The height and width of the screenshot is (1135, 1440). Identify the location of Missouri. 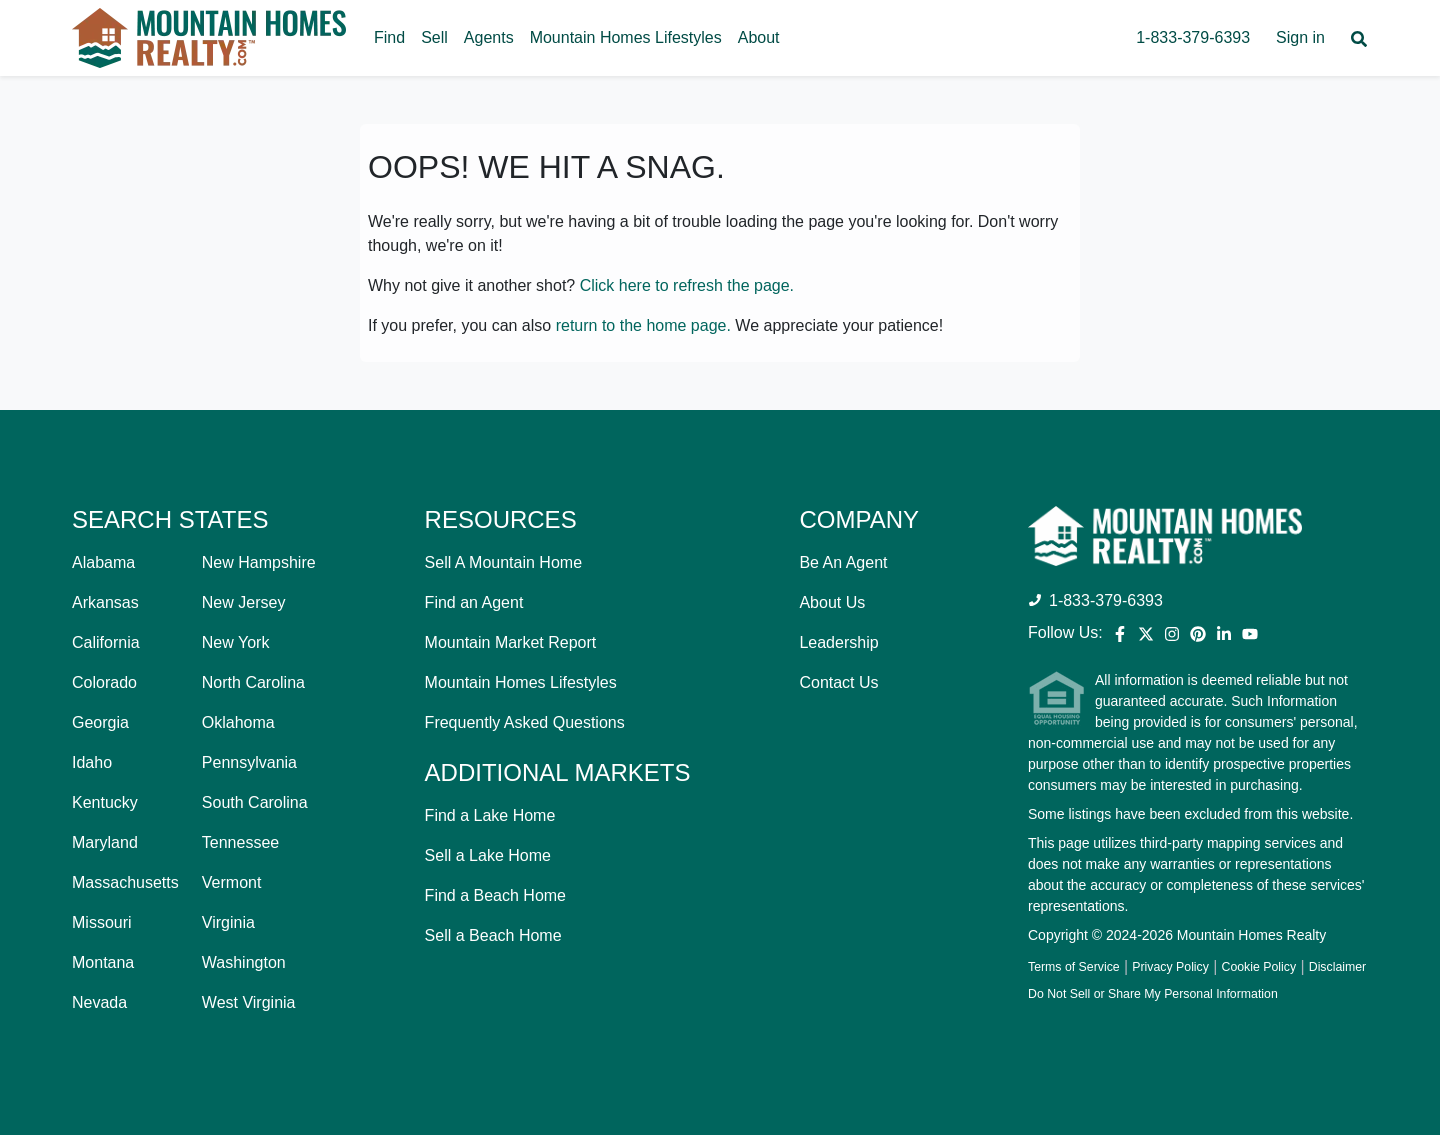
(102, 922).